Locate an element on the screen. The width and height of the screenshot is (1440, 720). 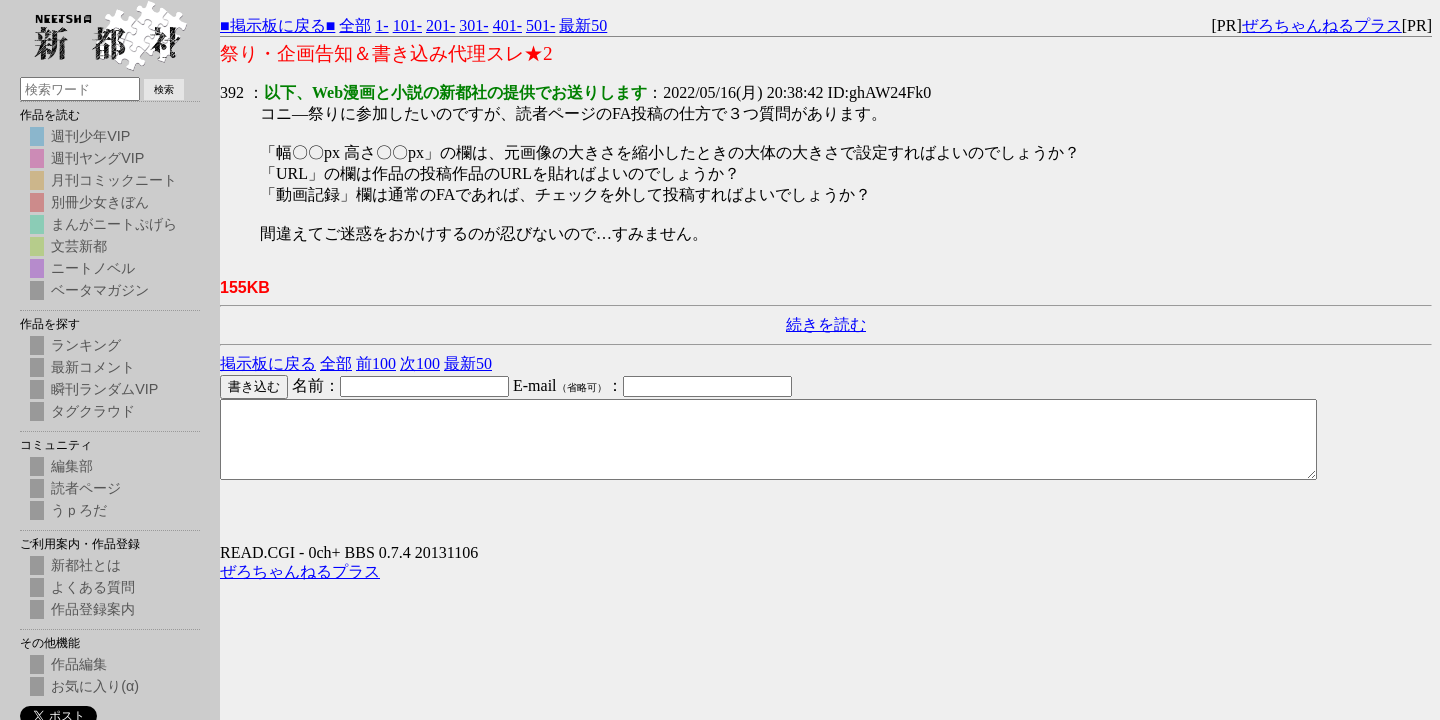
■掲示板に戻る■ is located at coordinates (277, 25).